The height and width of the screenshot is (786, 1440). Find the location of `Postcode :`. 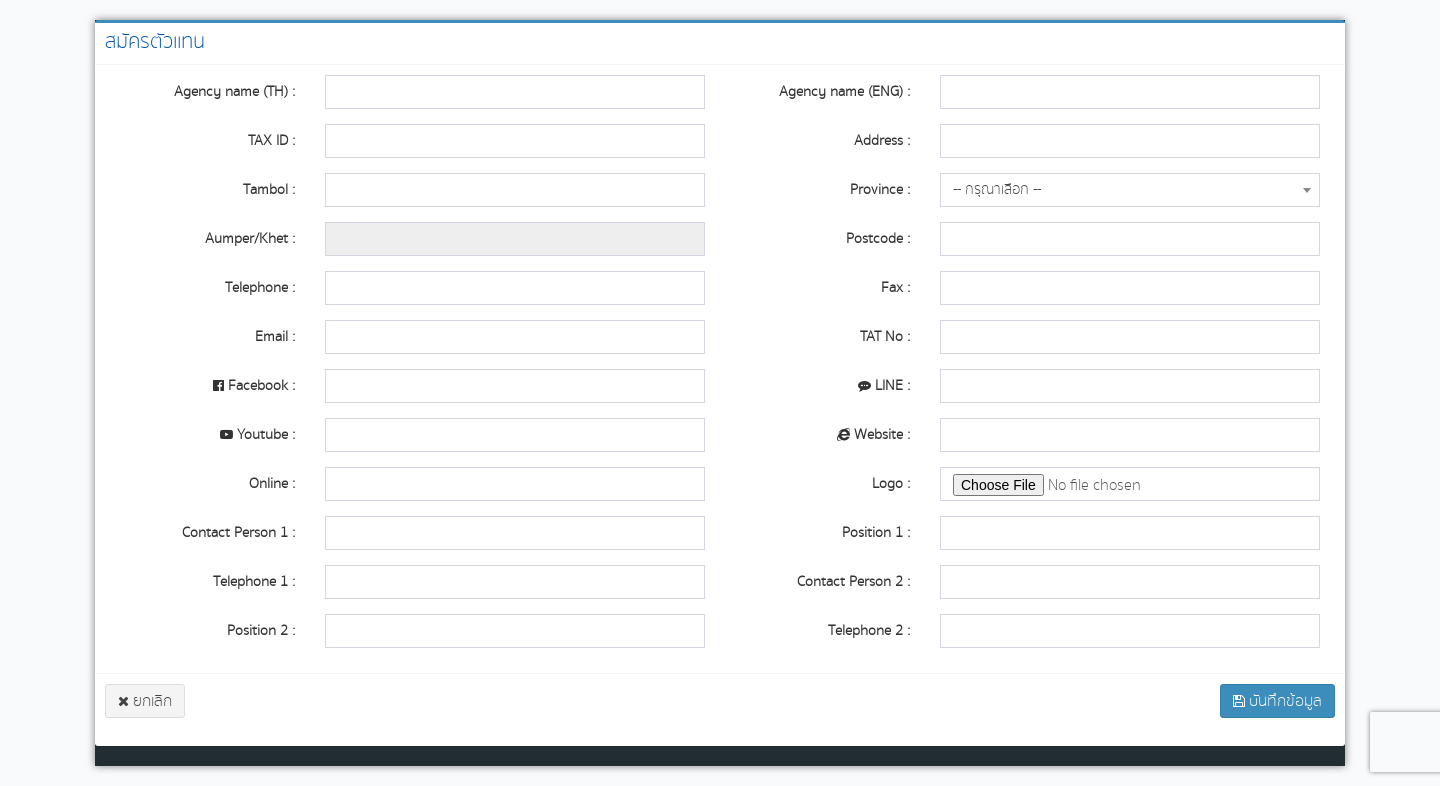

Postcode : is located at coordinates (878, 238).